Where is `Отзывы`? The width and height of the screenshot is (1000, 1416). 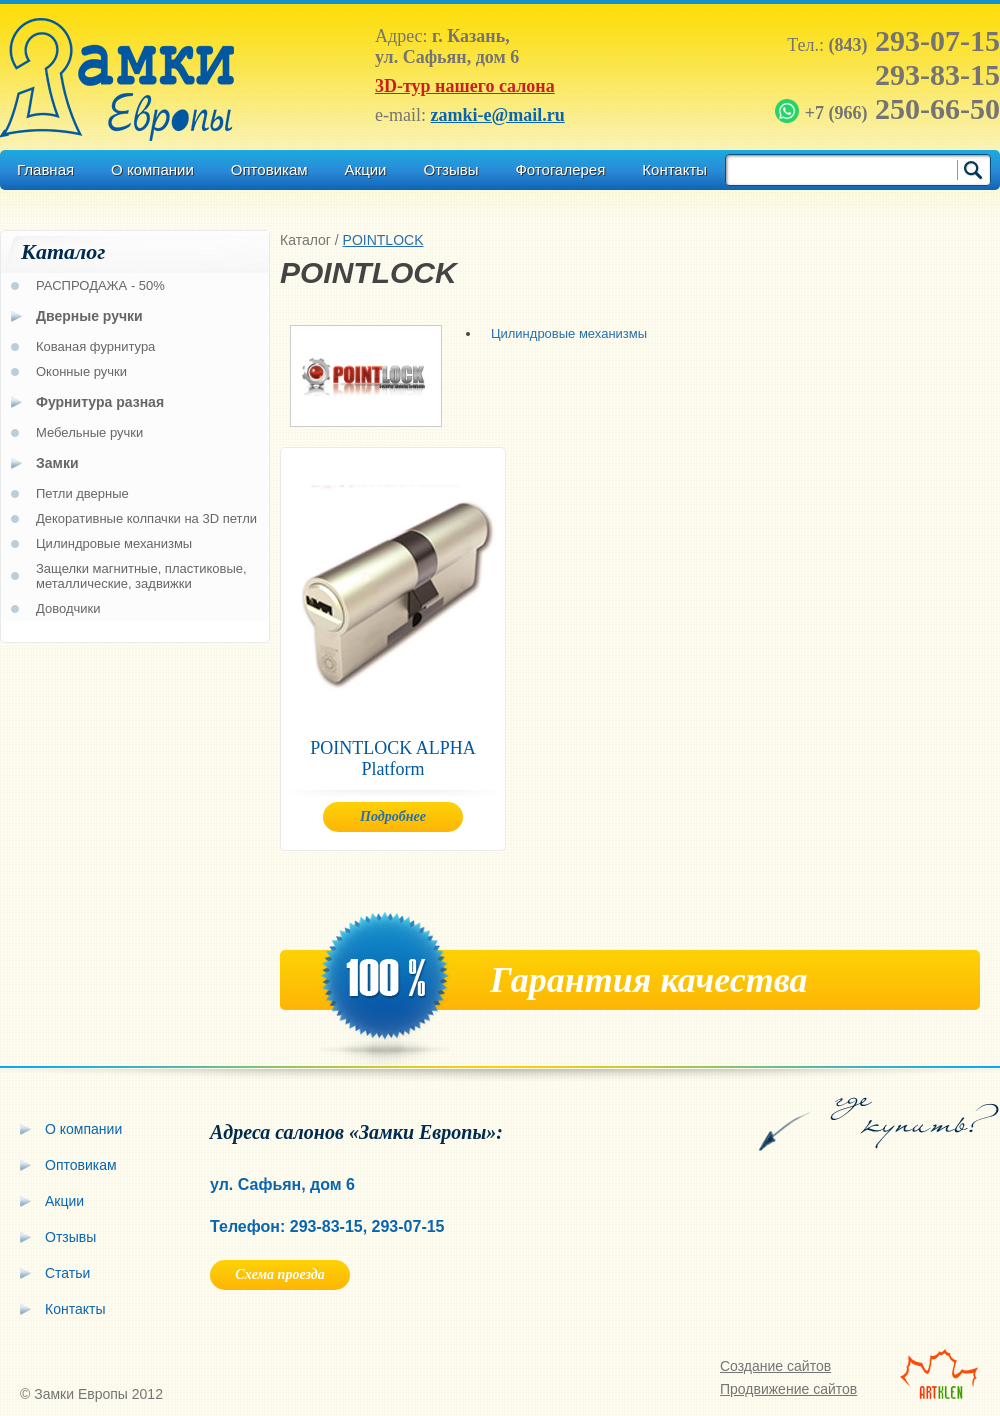 Отзывы is located at coordinates (450, 169).